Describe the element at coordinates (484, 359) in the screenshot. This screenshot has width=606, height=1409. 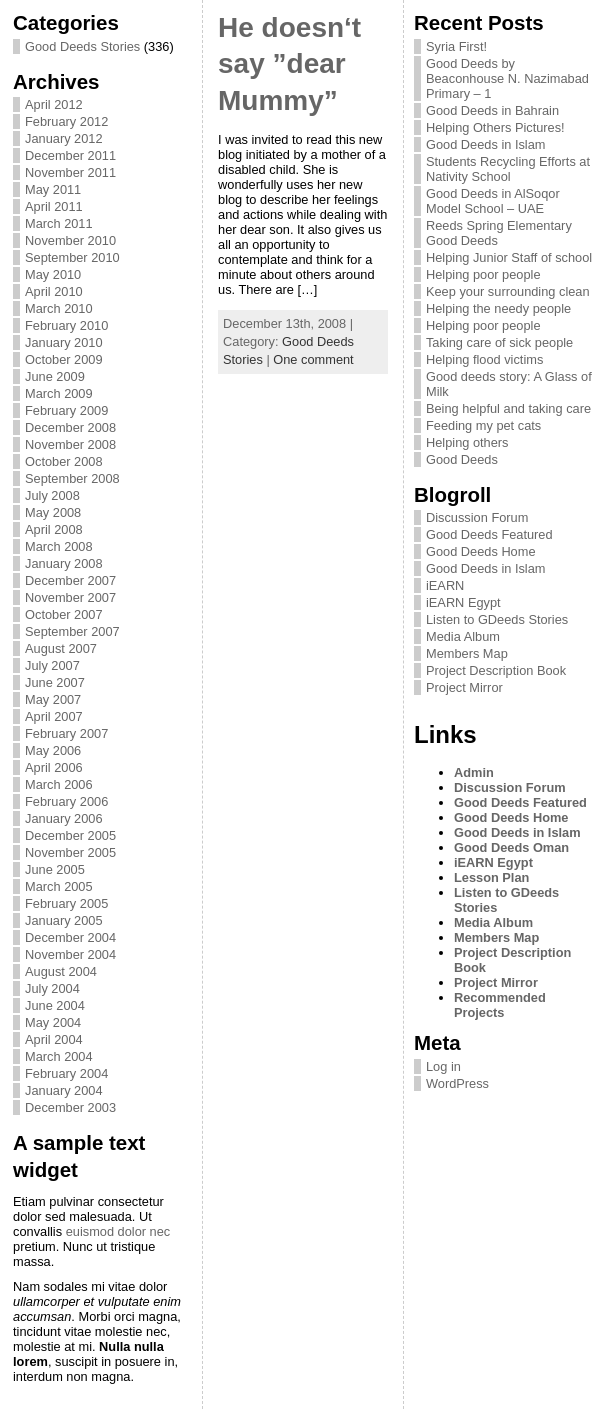
I see `Helping flood victims` at that location.